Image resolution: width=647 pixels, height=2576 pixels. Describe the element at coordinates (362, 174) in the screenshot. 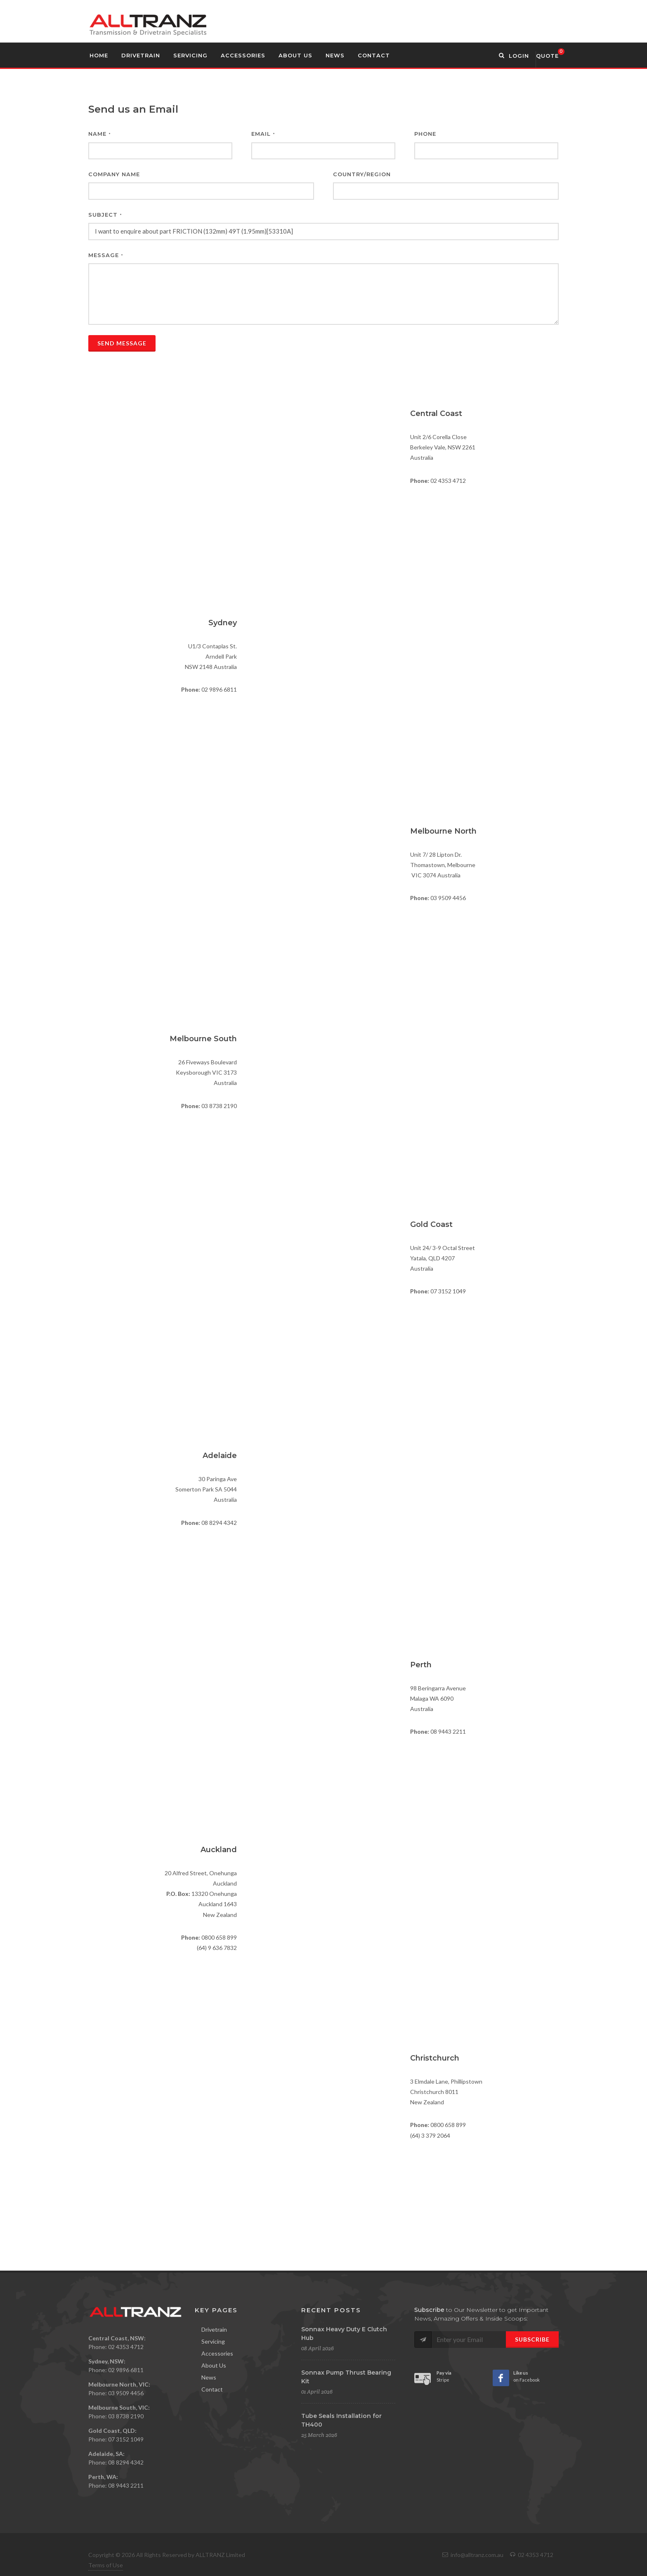

I see `Country/Region` at that location.